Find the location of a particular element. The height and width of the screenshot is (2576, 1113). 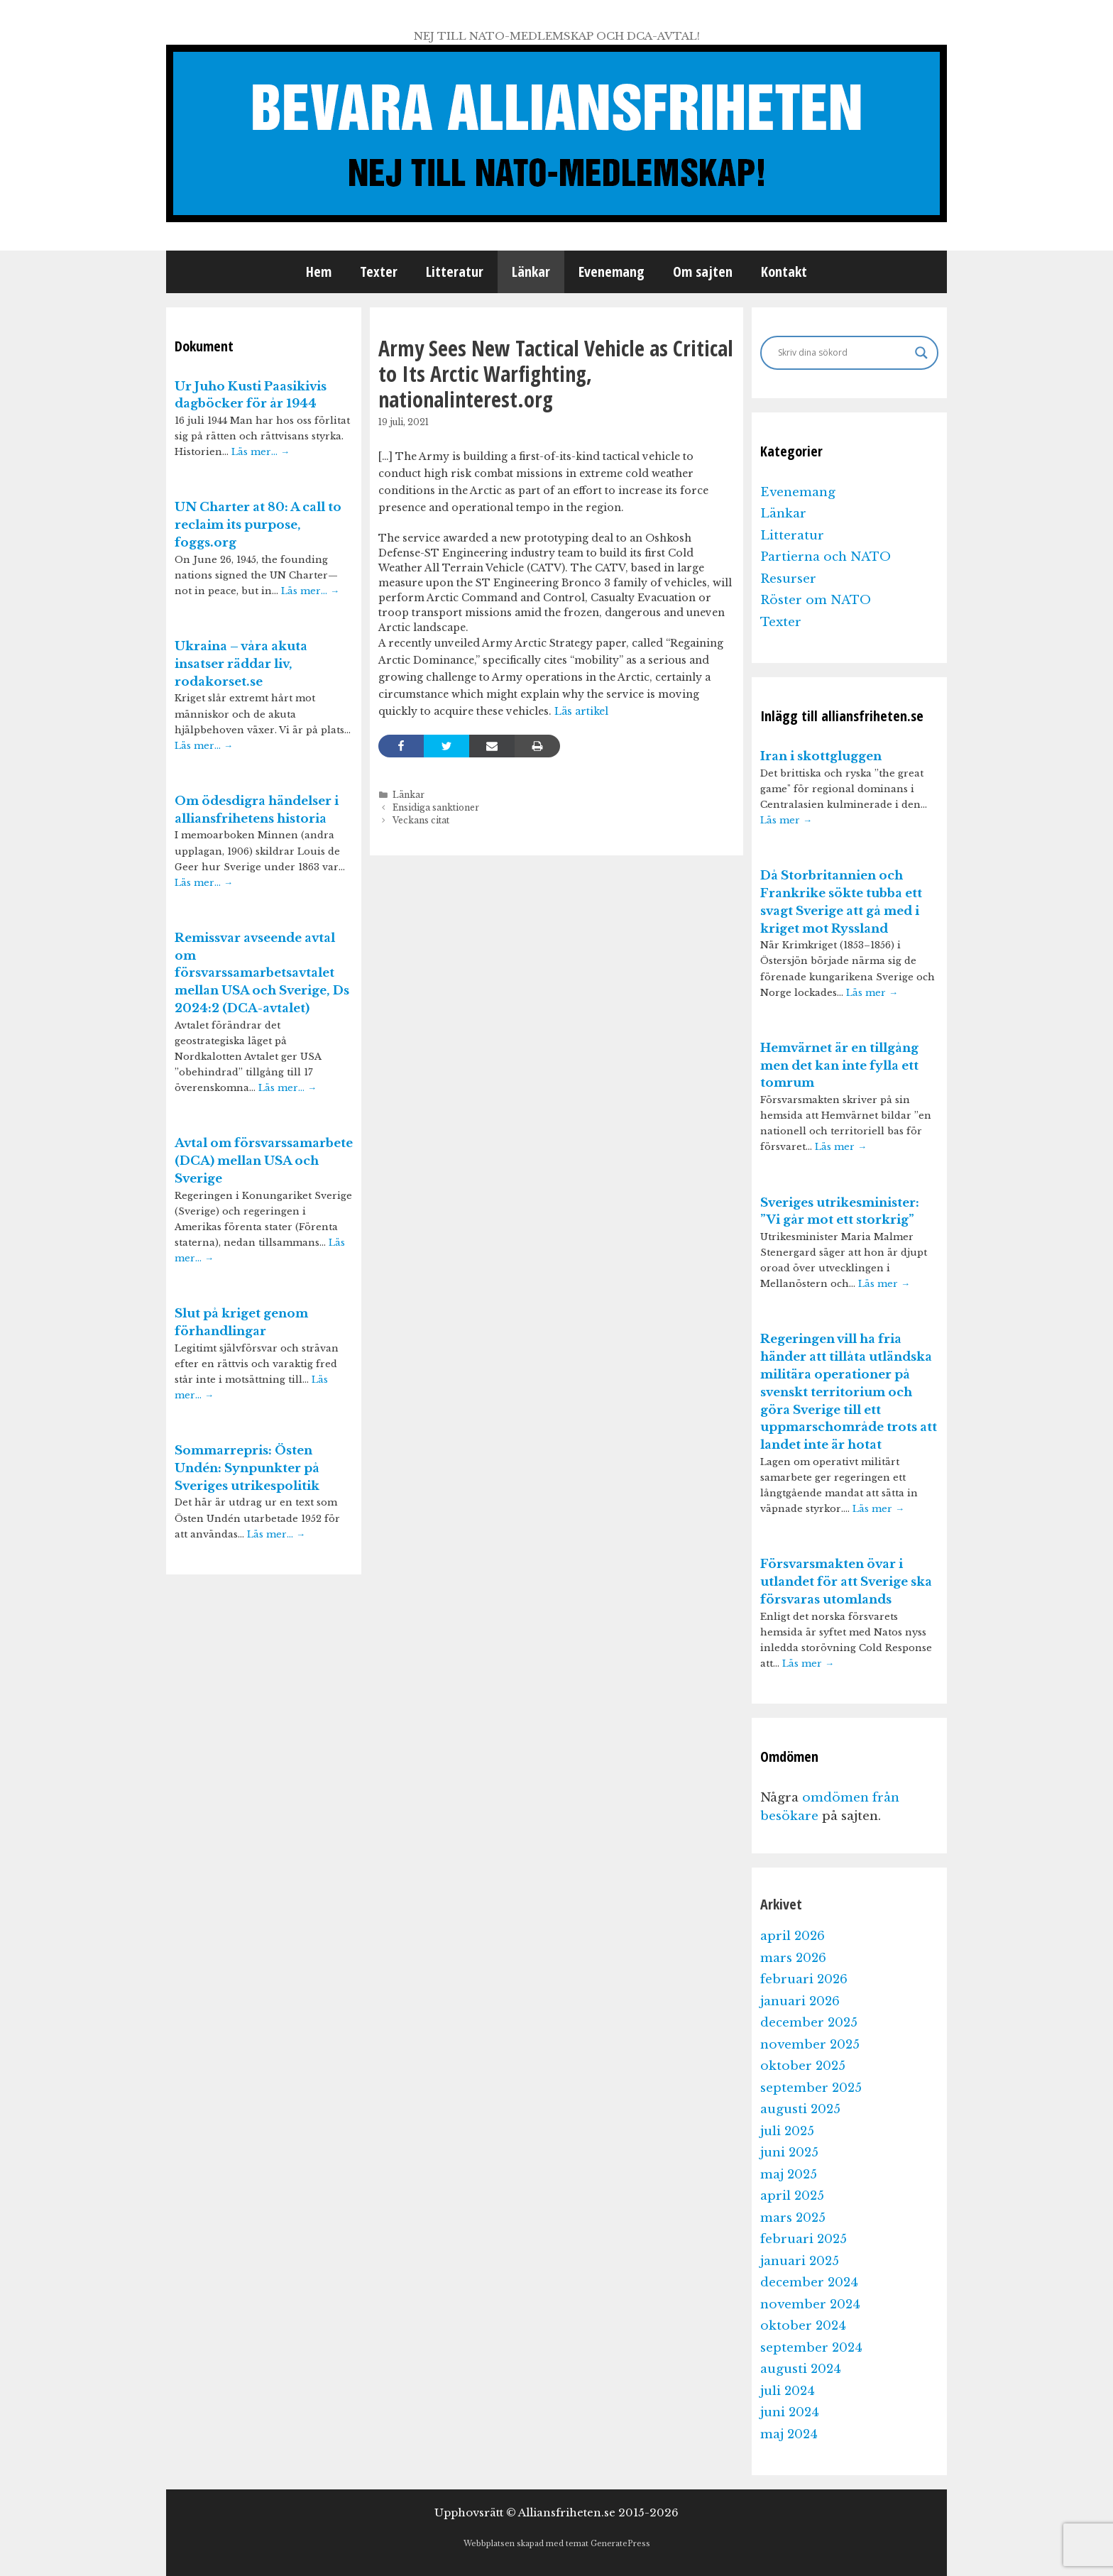

april 2026 is located at coordinates (792, 1936).